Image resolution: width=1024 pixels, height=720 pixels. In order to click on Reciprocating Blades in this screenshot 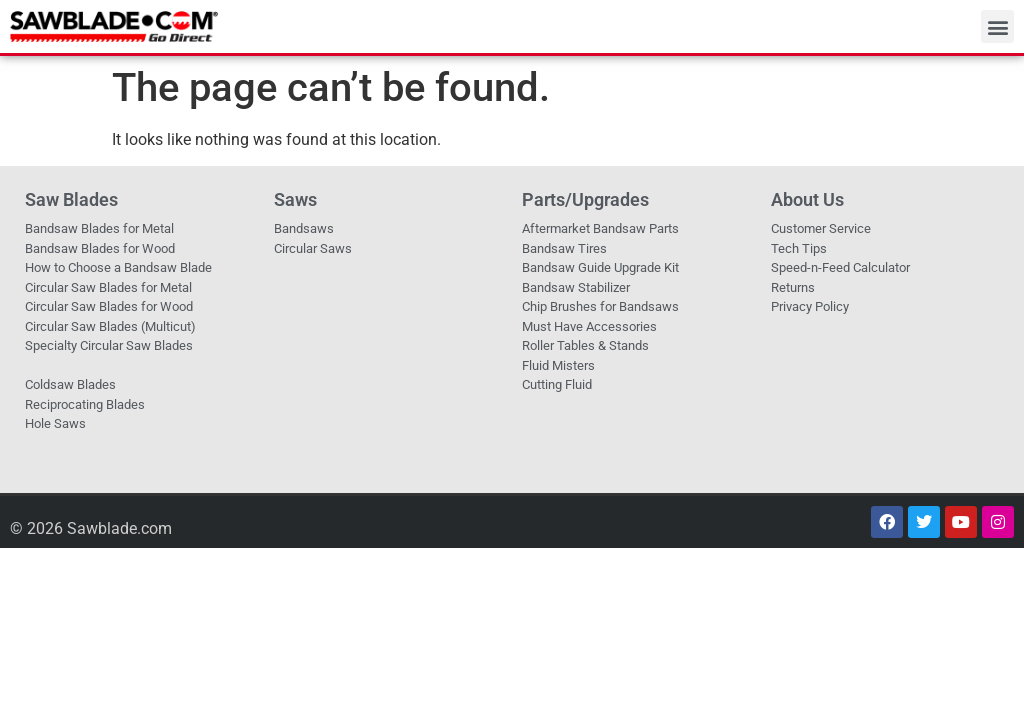, I will do `click(85, 404)`.